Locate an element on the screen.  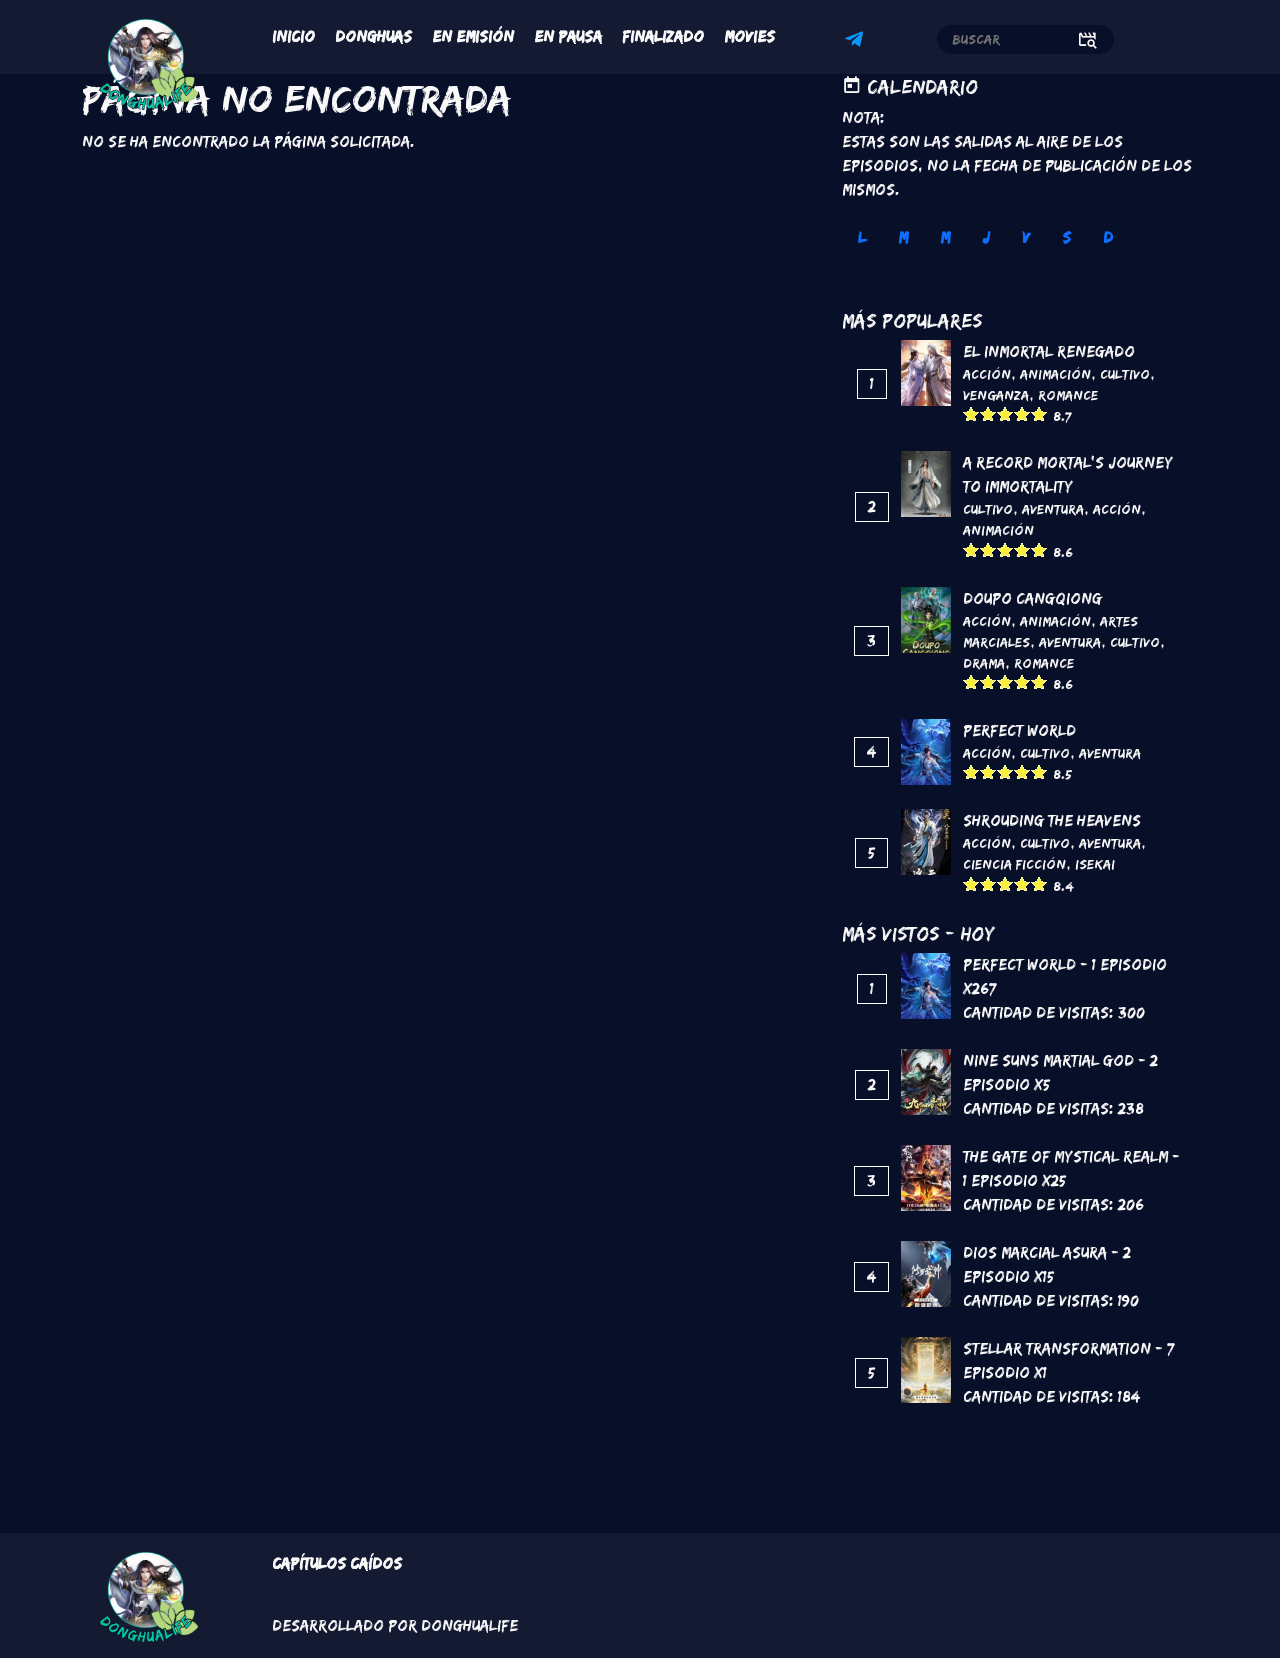
J [tab] is located at coordinates (986, 237).